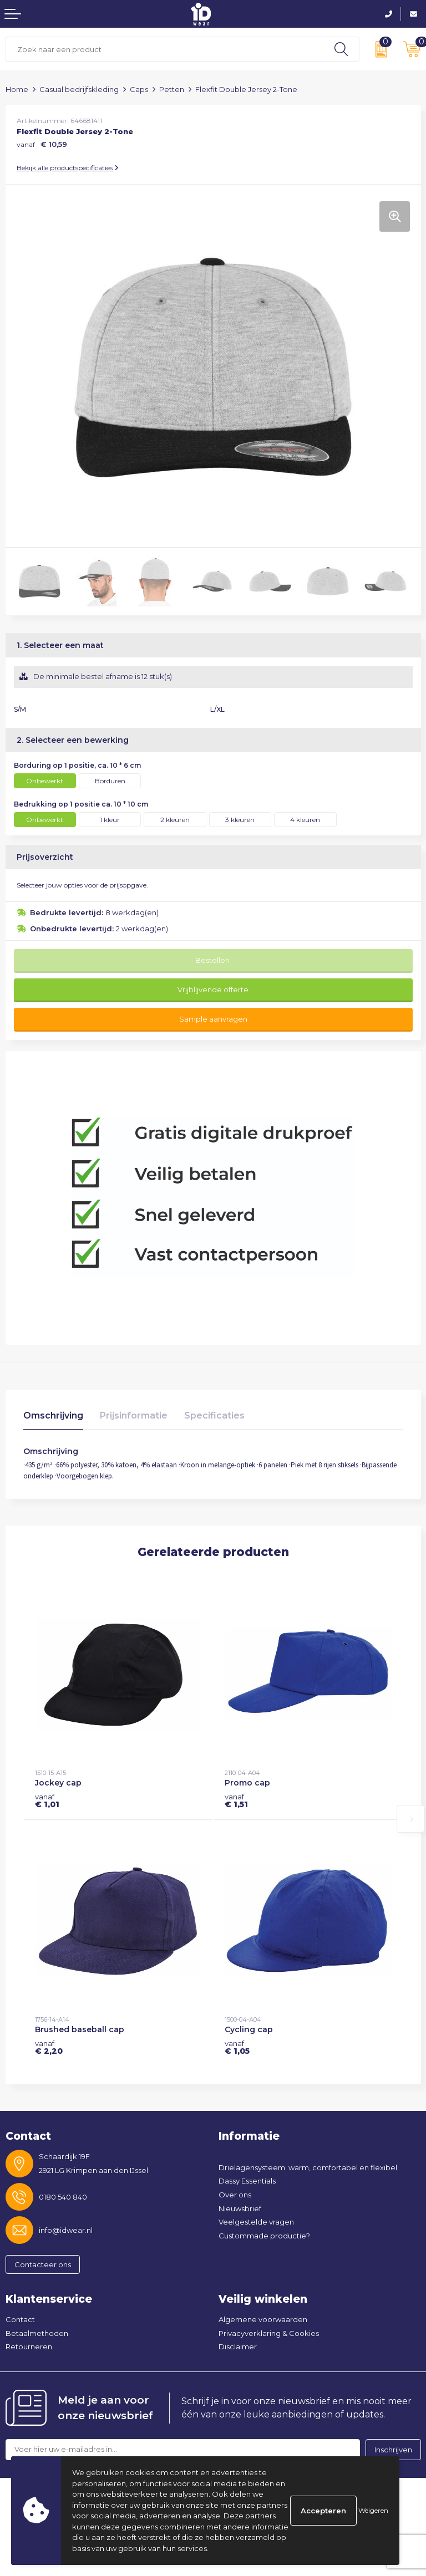 Image resolution: width=426 pixels, height=2576 pixels. Describe the element at coordinates (60, 645) in the screenshot. I see `1. Selecteer een maat` at that location.